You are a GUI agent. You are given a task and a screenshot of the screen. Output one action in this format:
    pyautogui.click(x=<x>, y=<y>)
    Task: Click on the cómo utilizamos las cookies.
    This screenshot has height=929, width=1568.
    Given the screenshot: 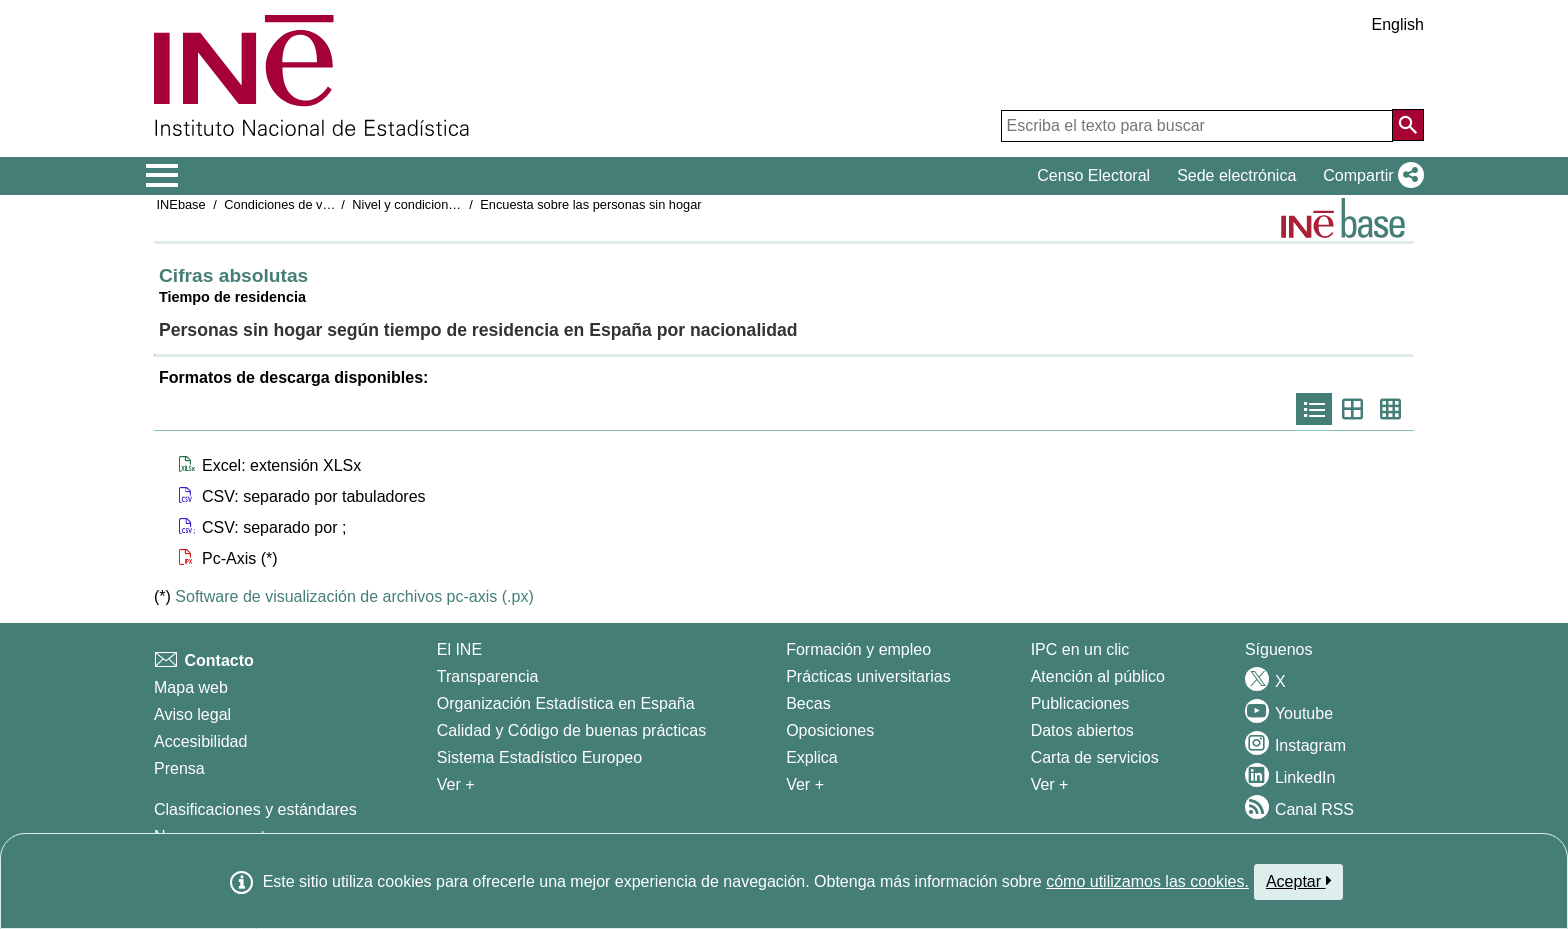 What is the action you would take?
    pyautogui.click(x=1147, y=881)
    